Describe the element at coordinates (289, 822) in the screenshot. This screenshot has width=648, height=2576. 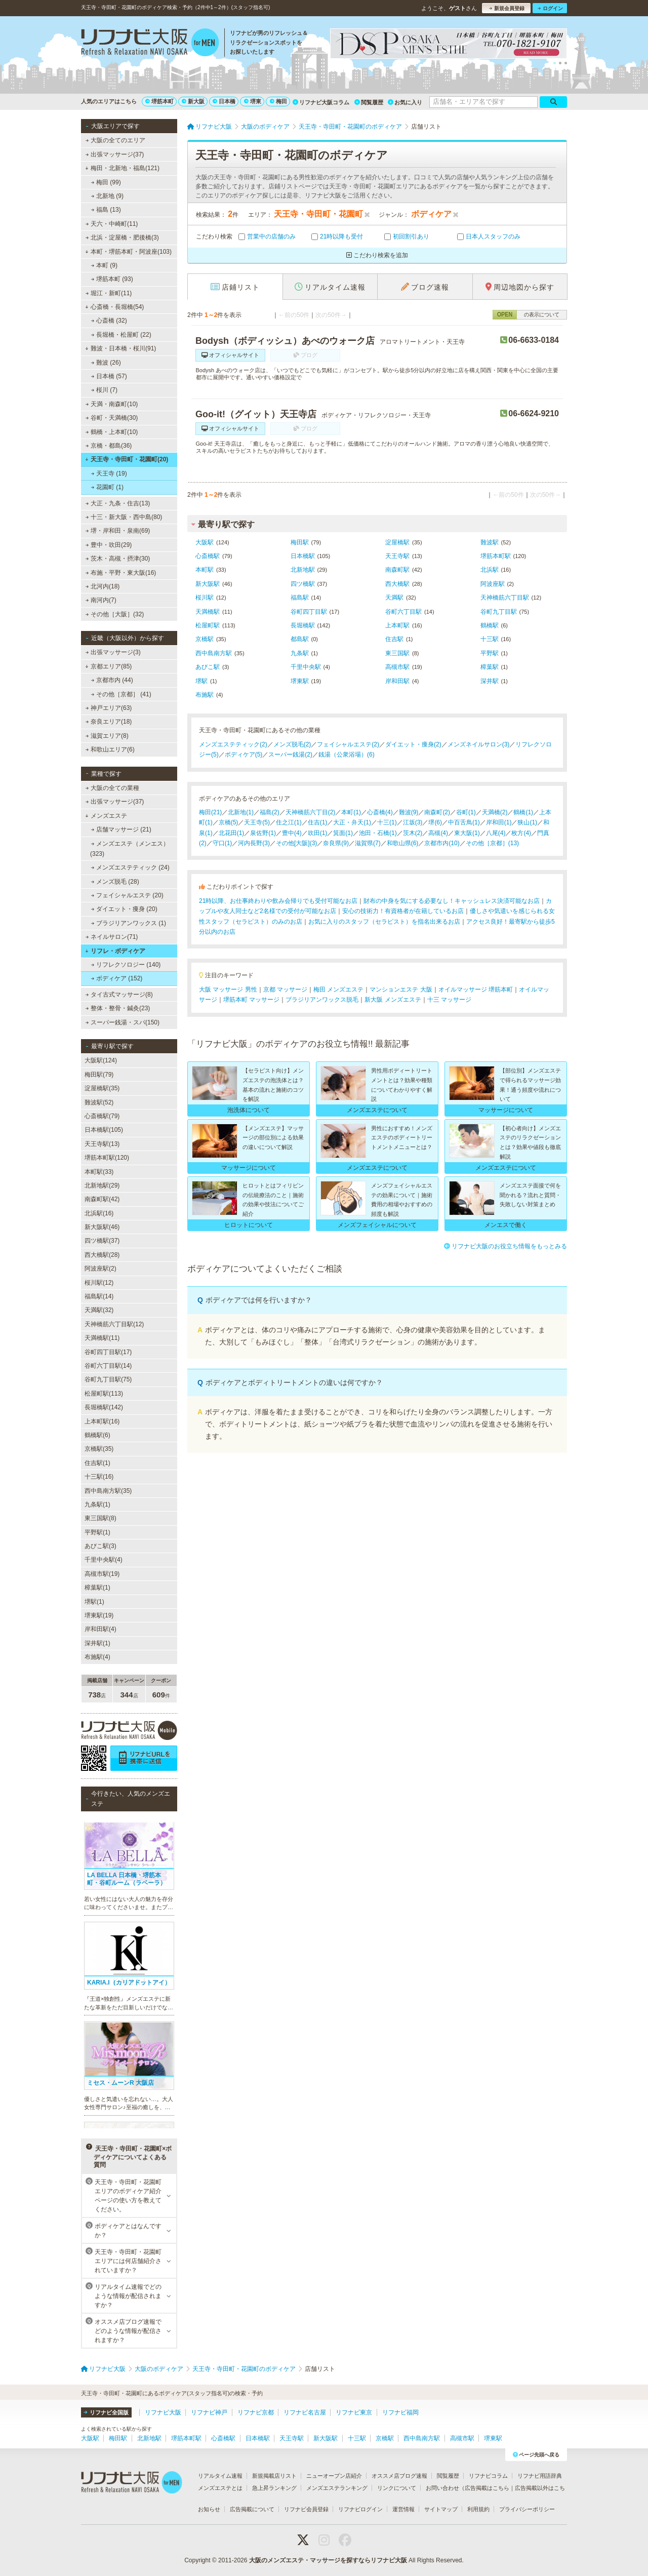
I see `住之江(1)` at that location.